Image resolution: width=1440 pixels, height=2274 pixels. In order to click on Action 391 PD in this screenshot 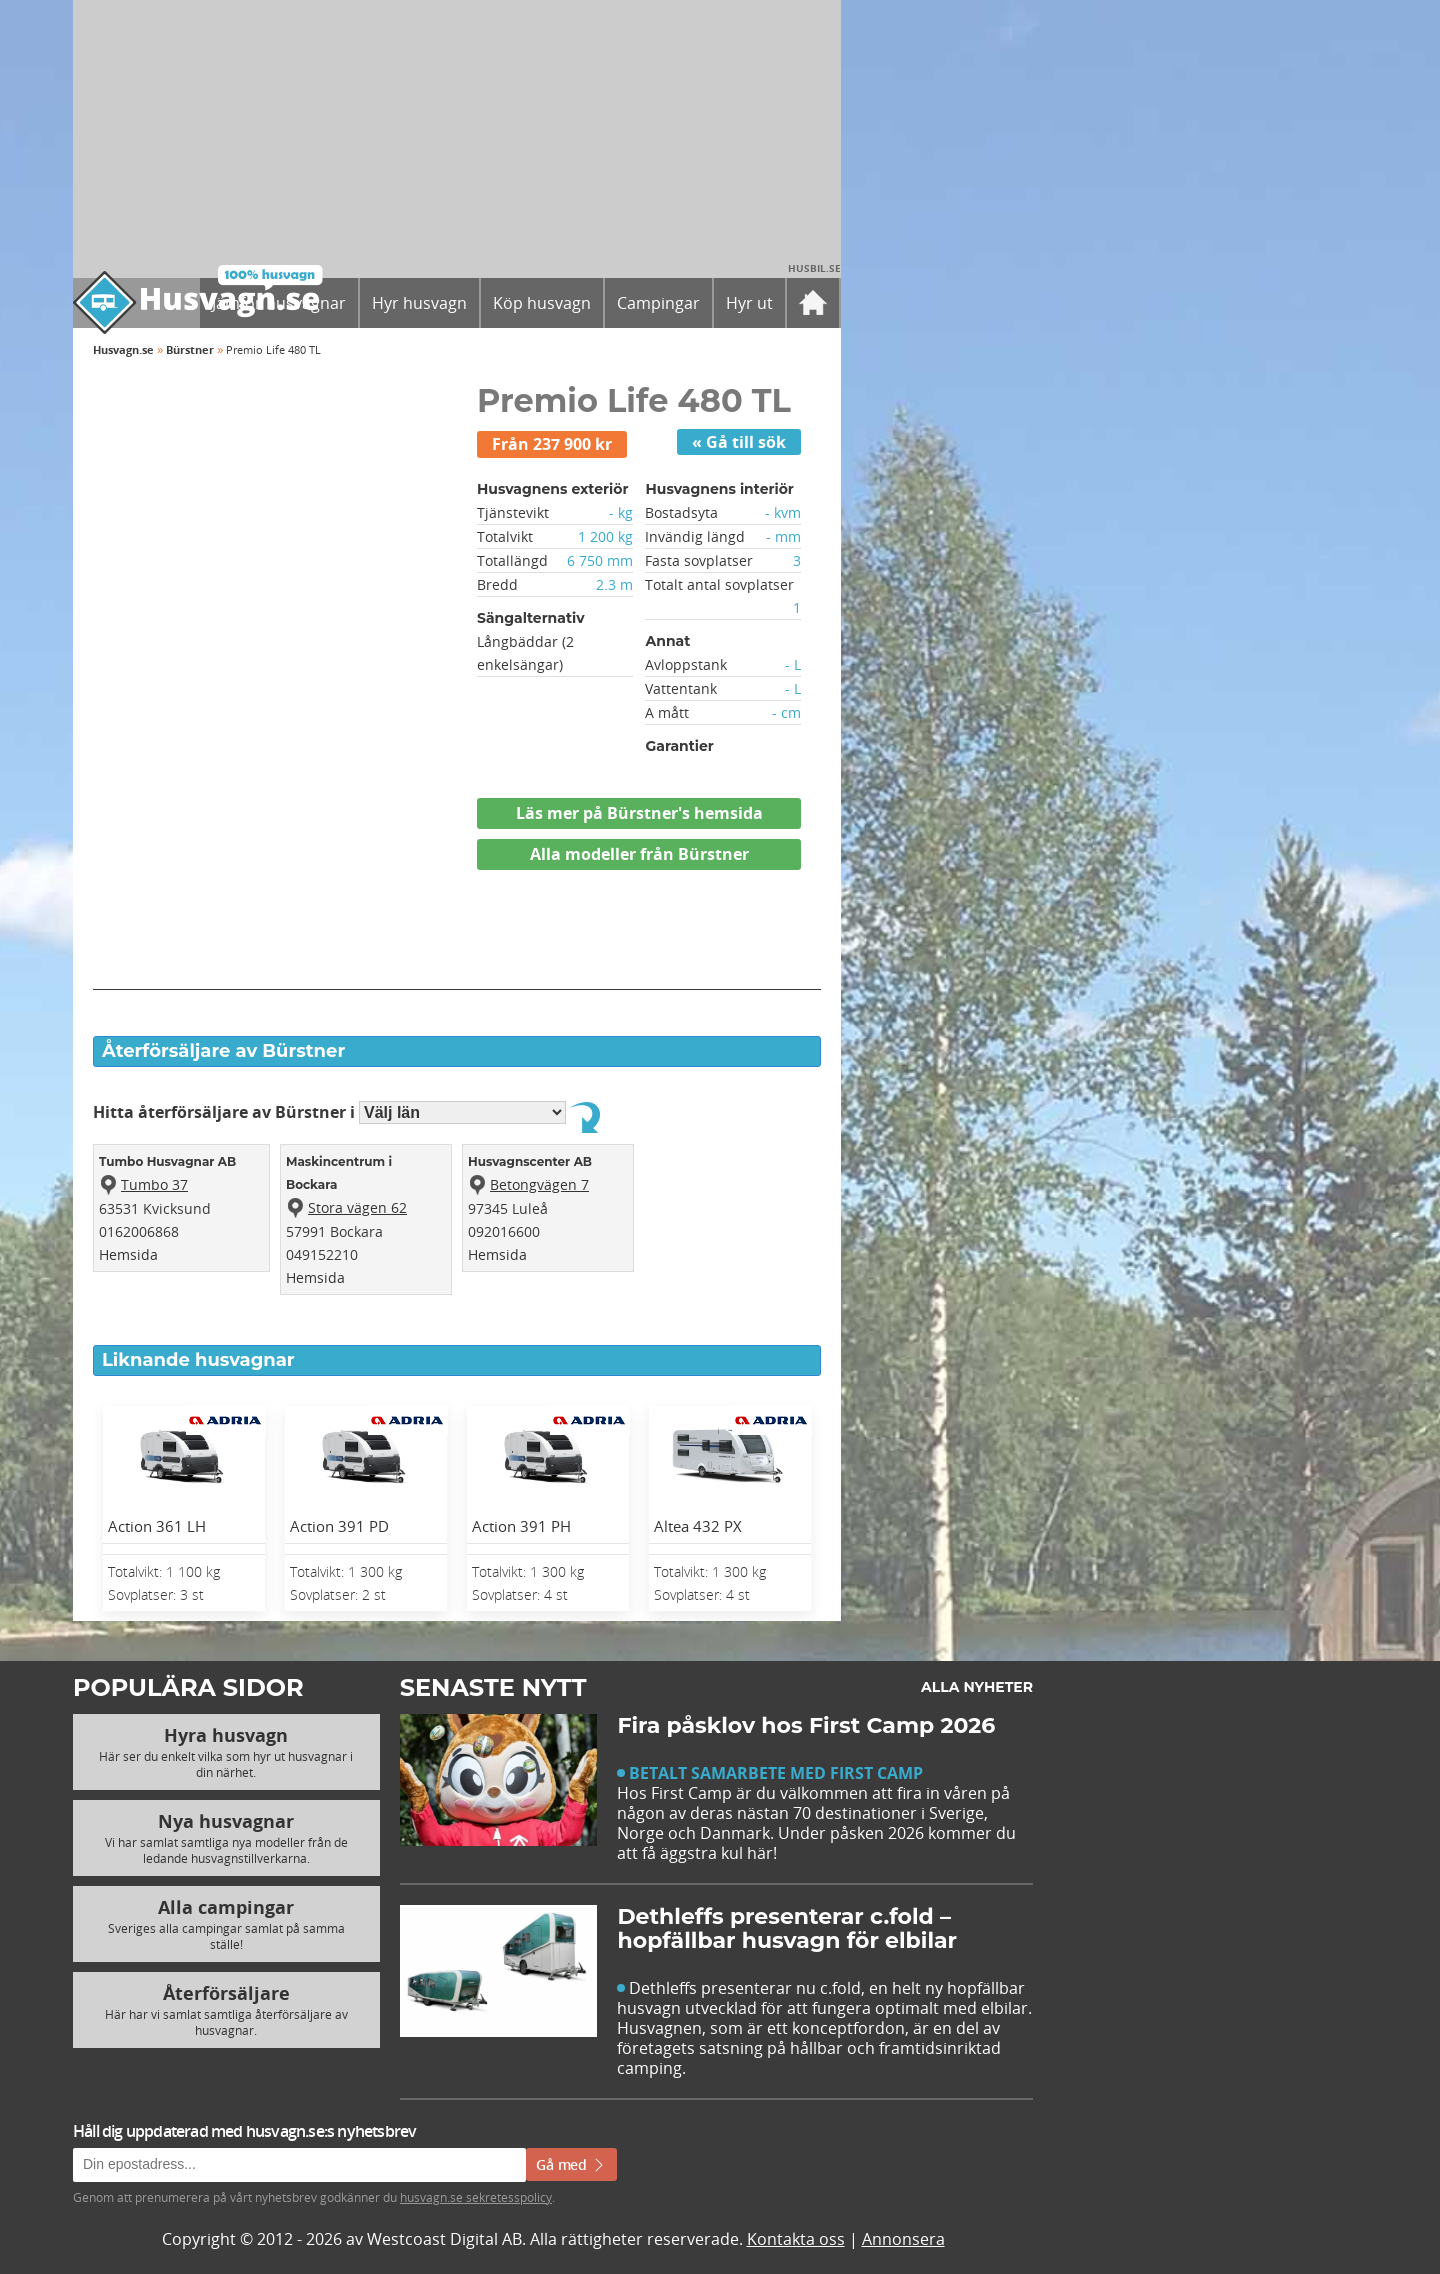, I will do `click(339, 1526)`.